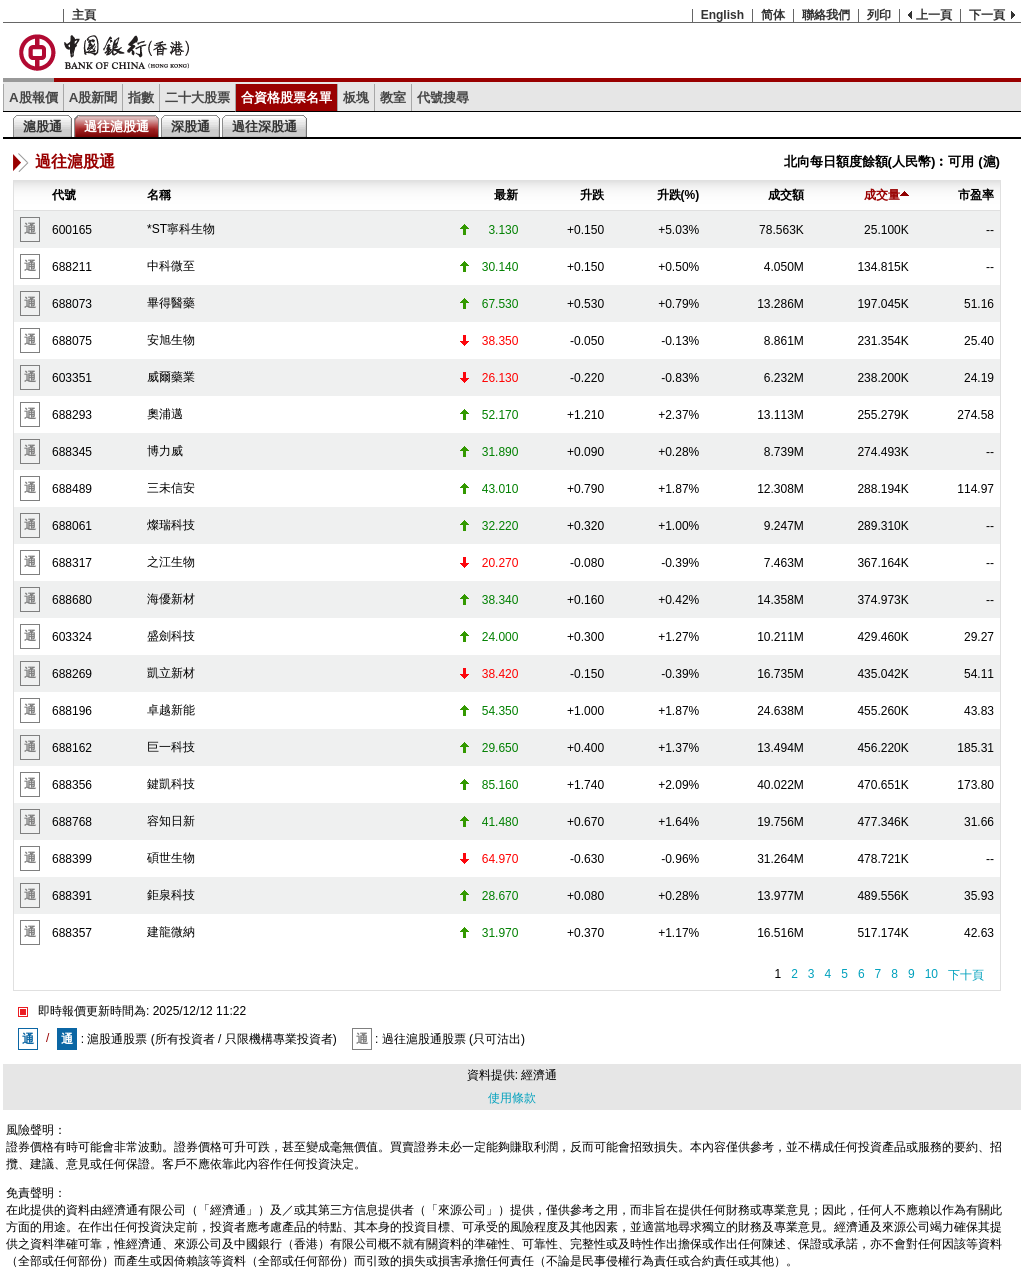 The image size is (1024, 1285). What do you see at coordinates (506, 195) in the screenshot?
I see `最新` at bounding box center [506, 195].